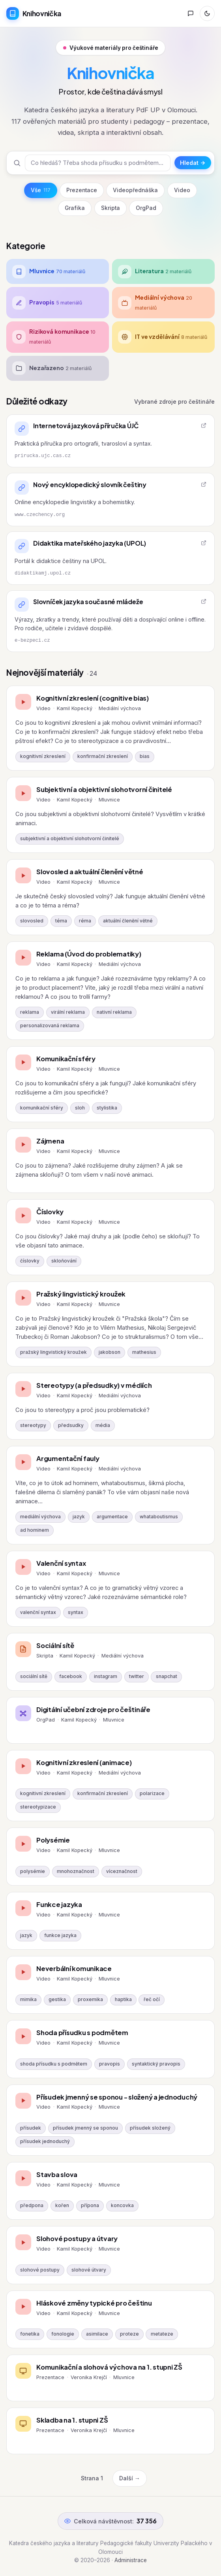 The height and width of the screenshot is (2576, 221). I want to click on Polysémie, so click(53, 1840).